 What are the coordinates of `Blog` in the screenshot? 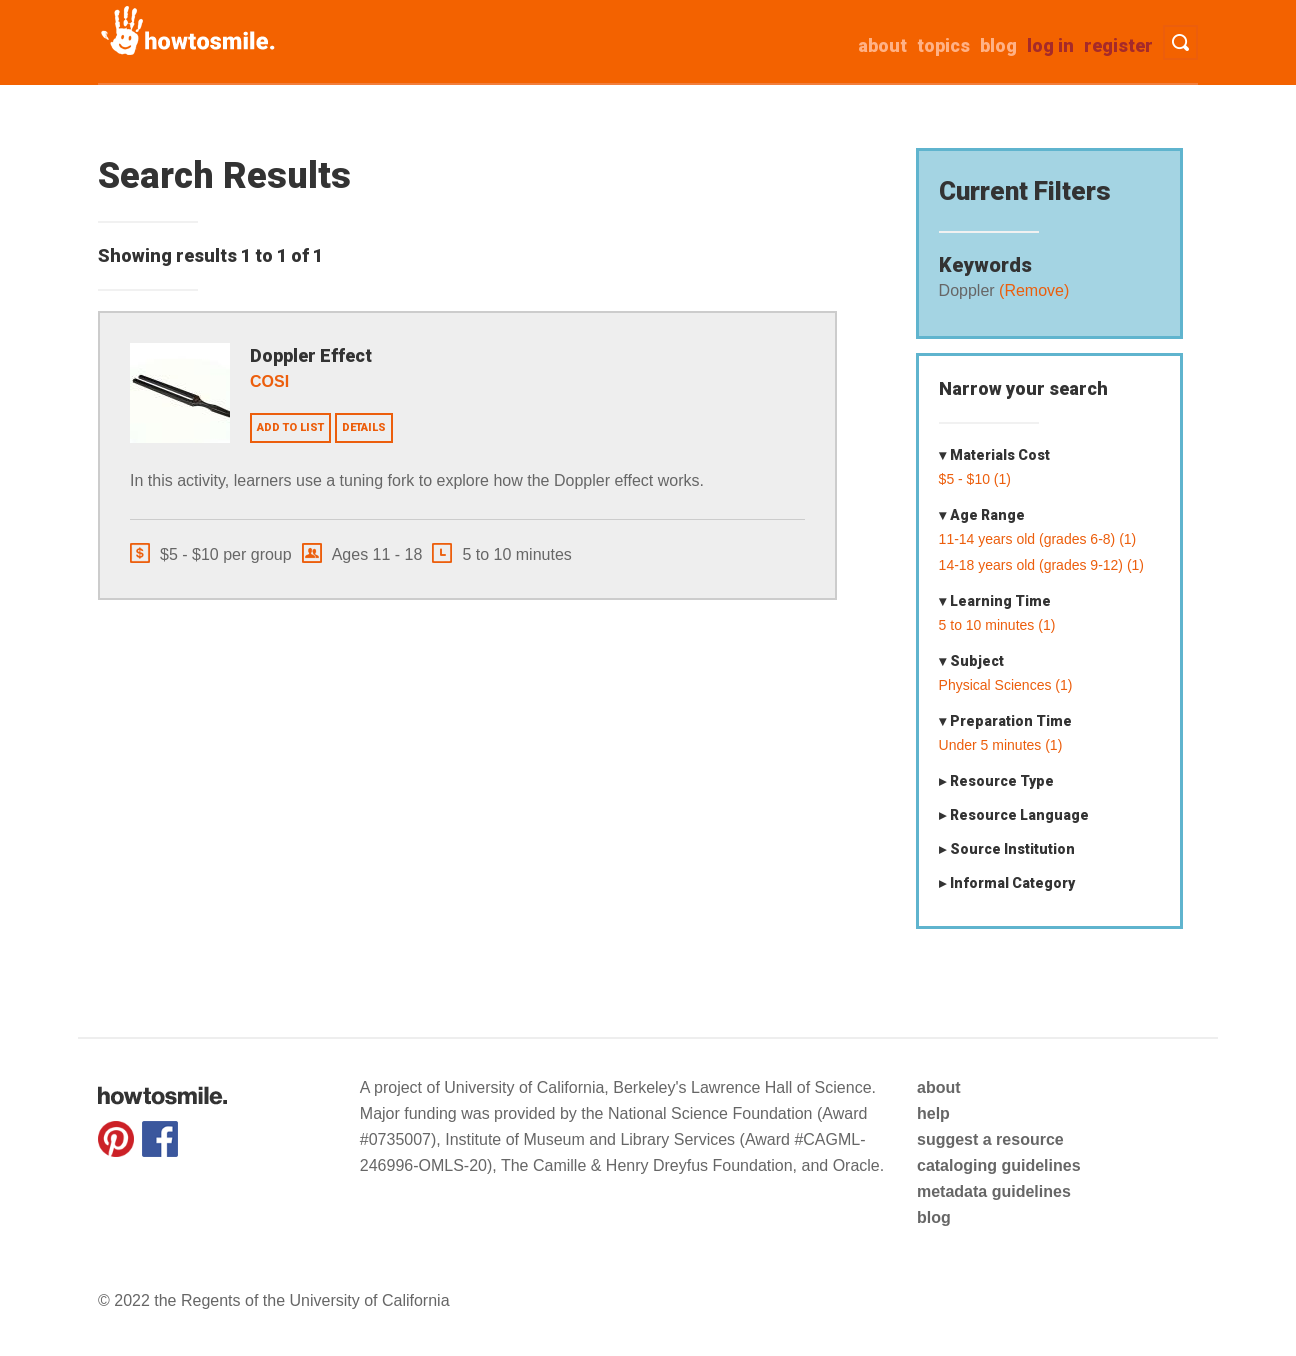 It's located at (998, 45).